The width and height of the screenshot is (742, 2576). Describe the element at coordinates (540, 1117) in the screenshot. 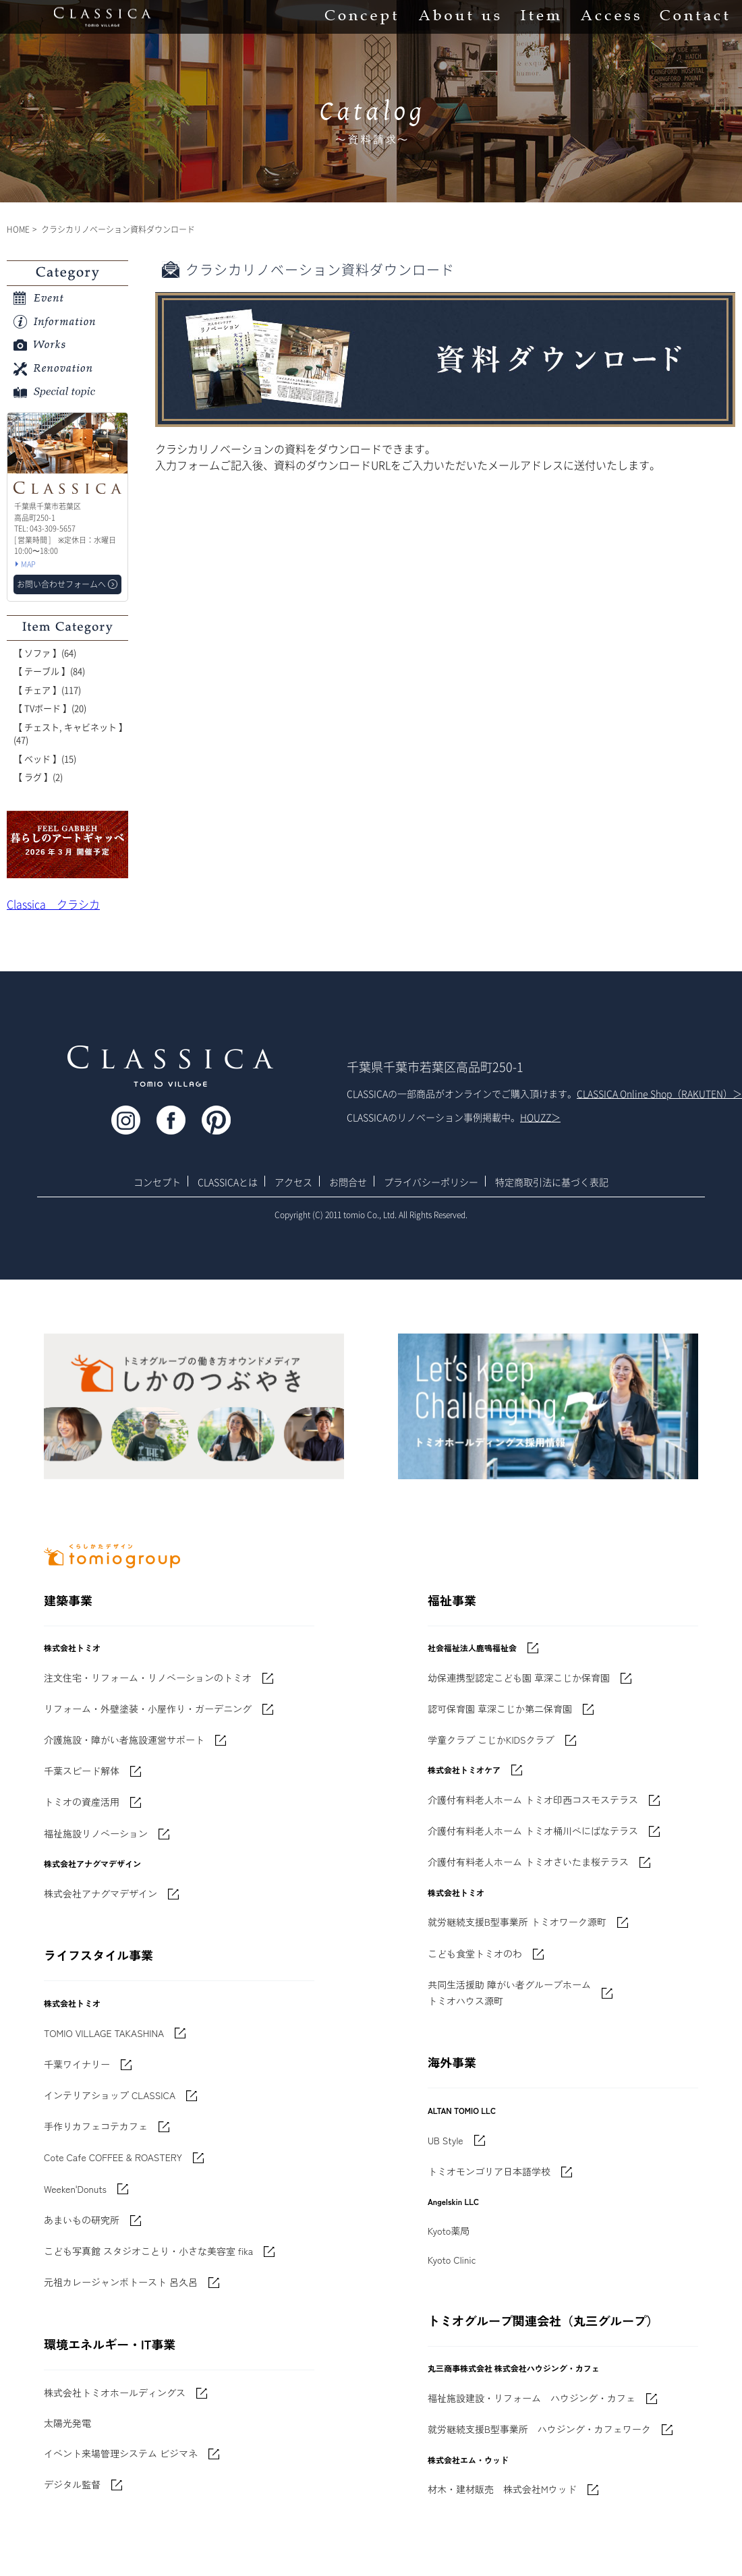

I see `HOUZZ＞` at that location.